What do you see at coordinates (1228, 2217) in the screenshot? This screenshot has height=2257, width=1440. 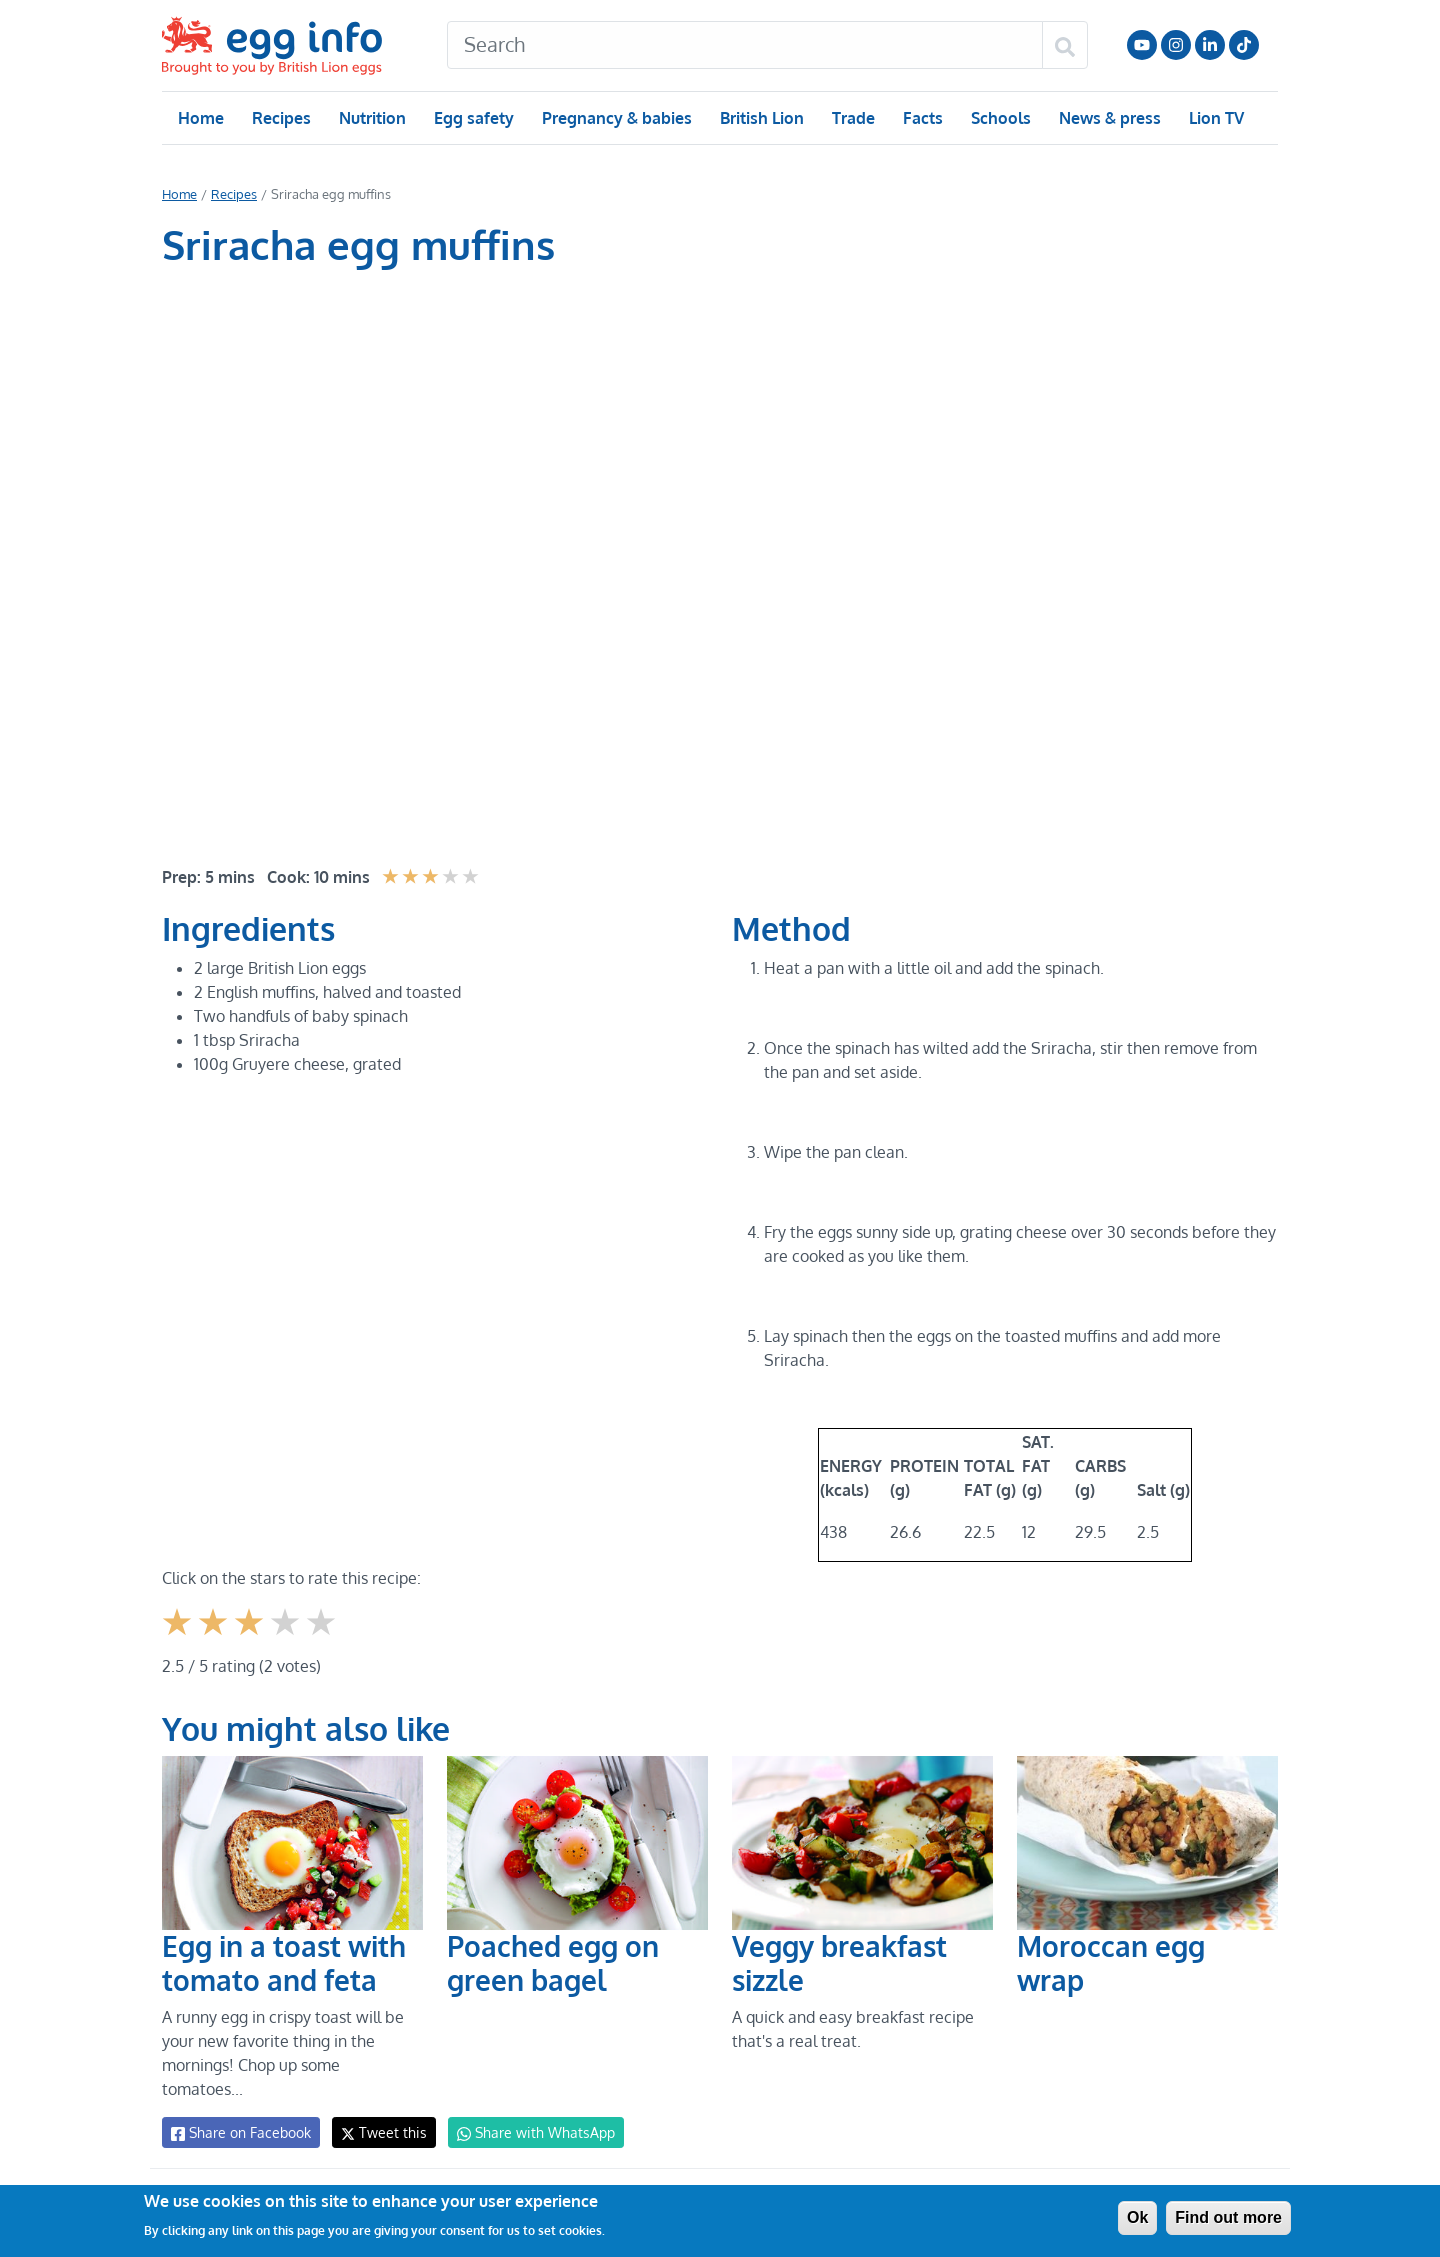 I see `Find out more` at bounding box center [1228, 2217].